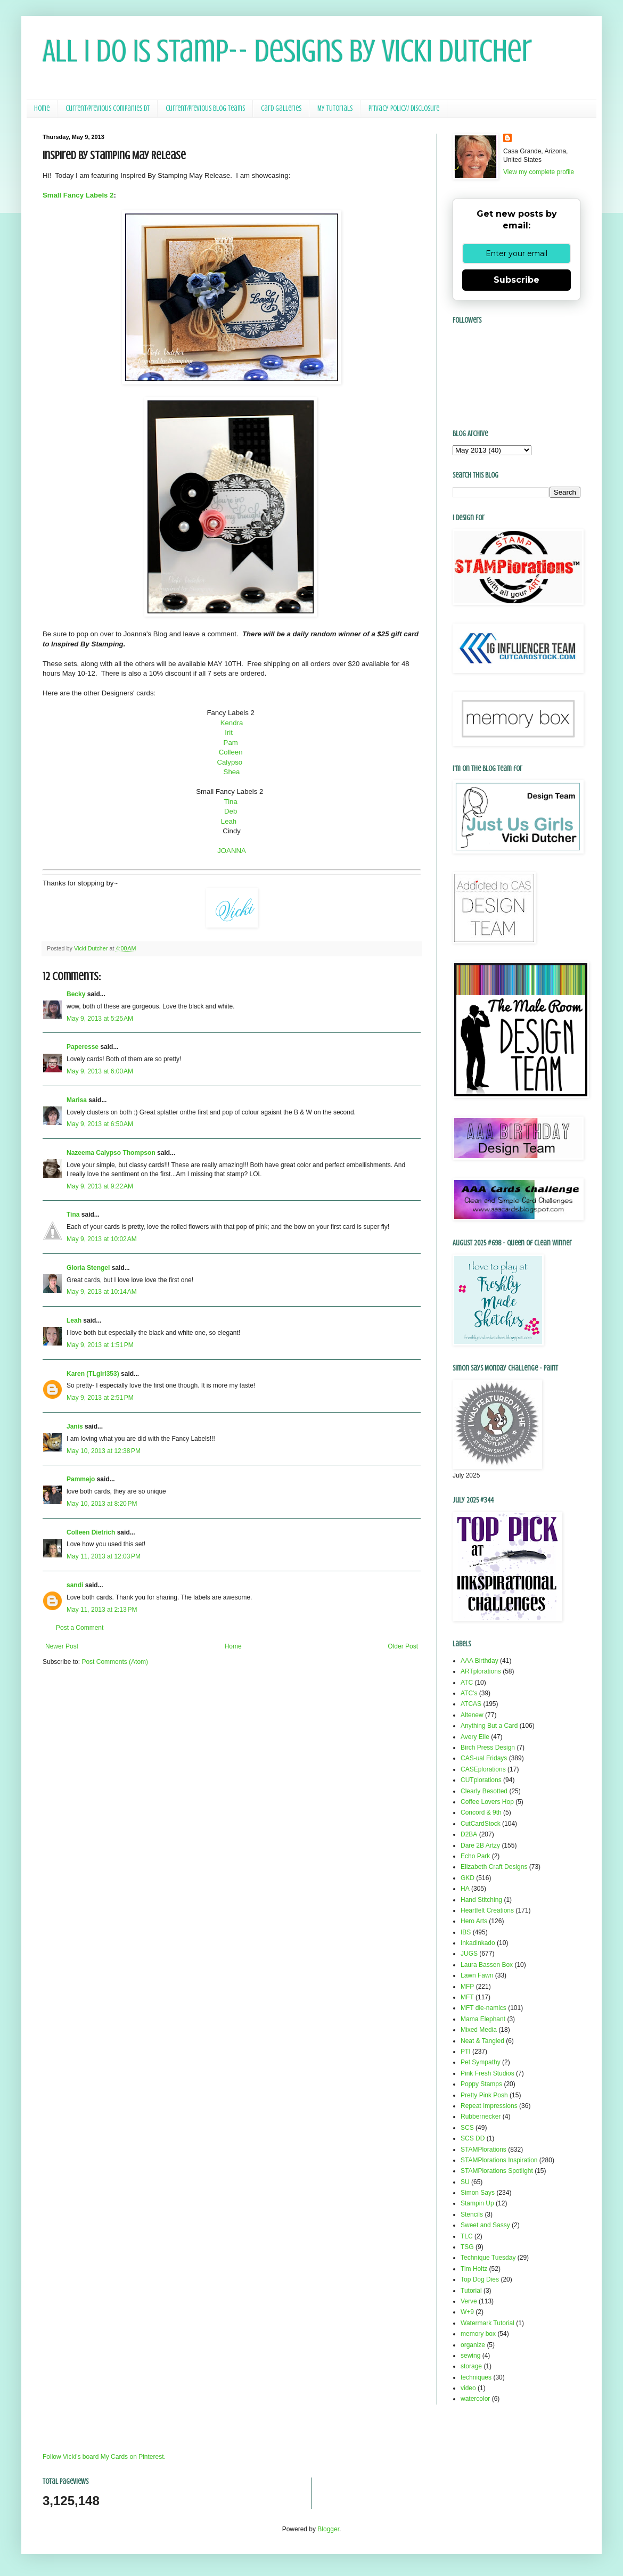 This screenshot has height=2576, width=623. Describe the element at coordinates (100, 1397) in the screenshot. I see `May 9, 2013 at 2:51 PM` at that location.